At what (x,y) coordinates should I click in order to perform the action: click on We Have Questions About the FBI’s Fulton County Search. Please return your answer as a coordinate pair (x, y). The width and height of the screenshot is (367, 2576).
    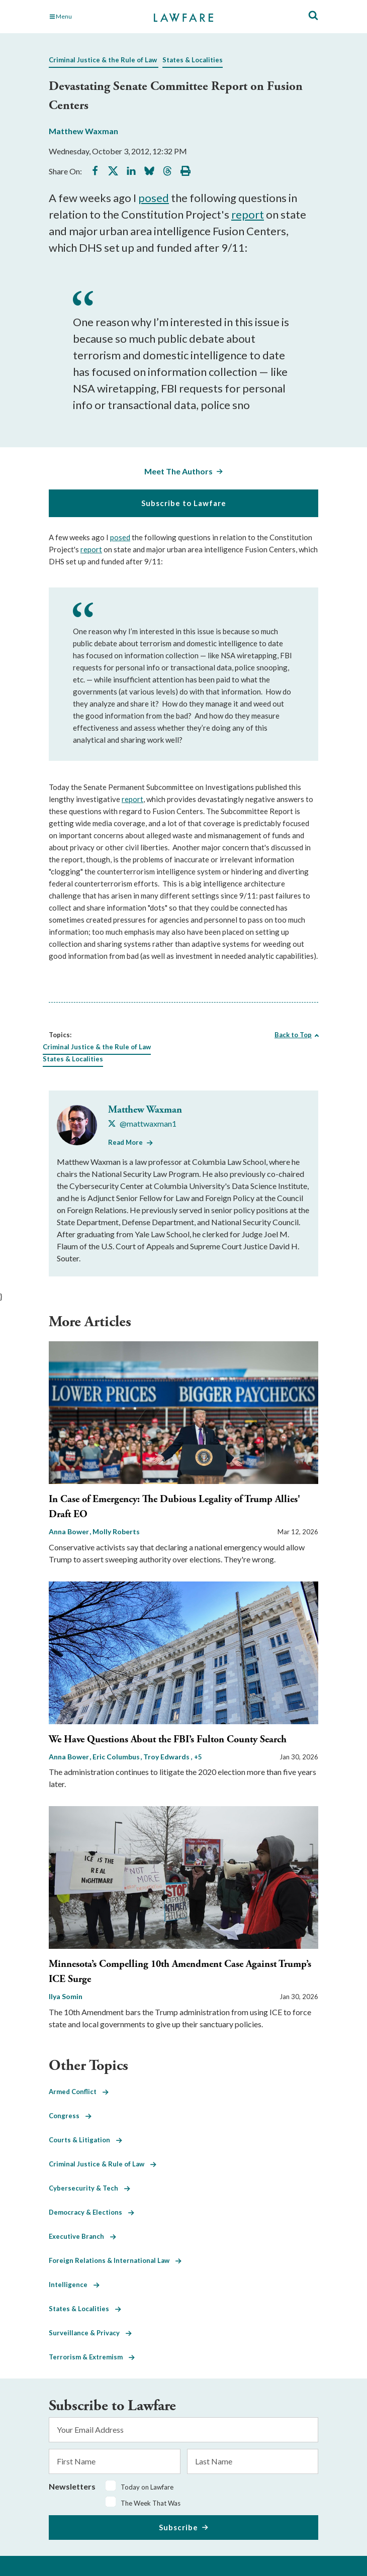
    Looking at the image, I should click on (168, 1739).